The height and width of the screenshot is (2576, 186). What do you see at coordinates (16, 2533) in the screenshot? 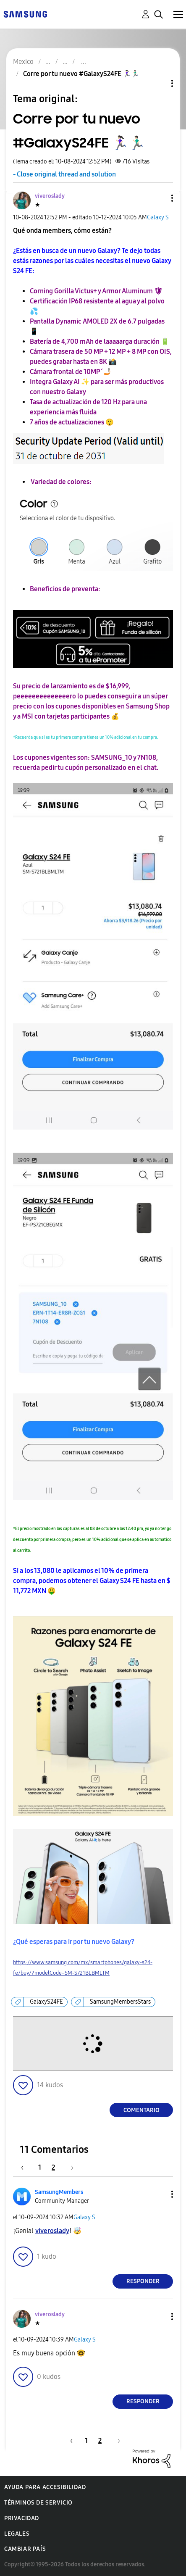
I see `Legales` at bounding box center [16, 2533].